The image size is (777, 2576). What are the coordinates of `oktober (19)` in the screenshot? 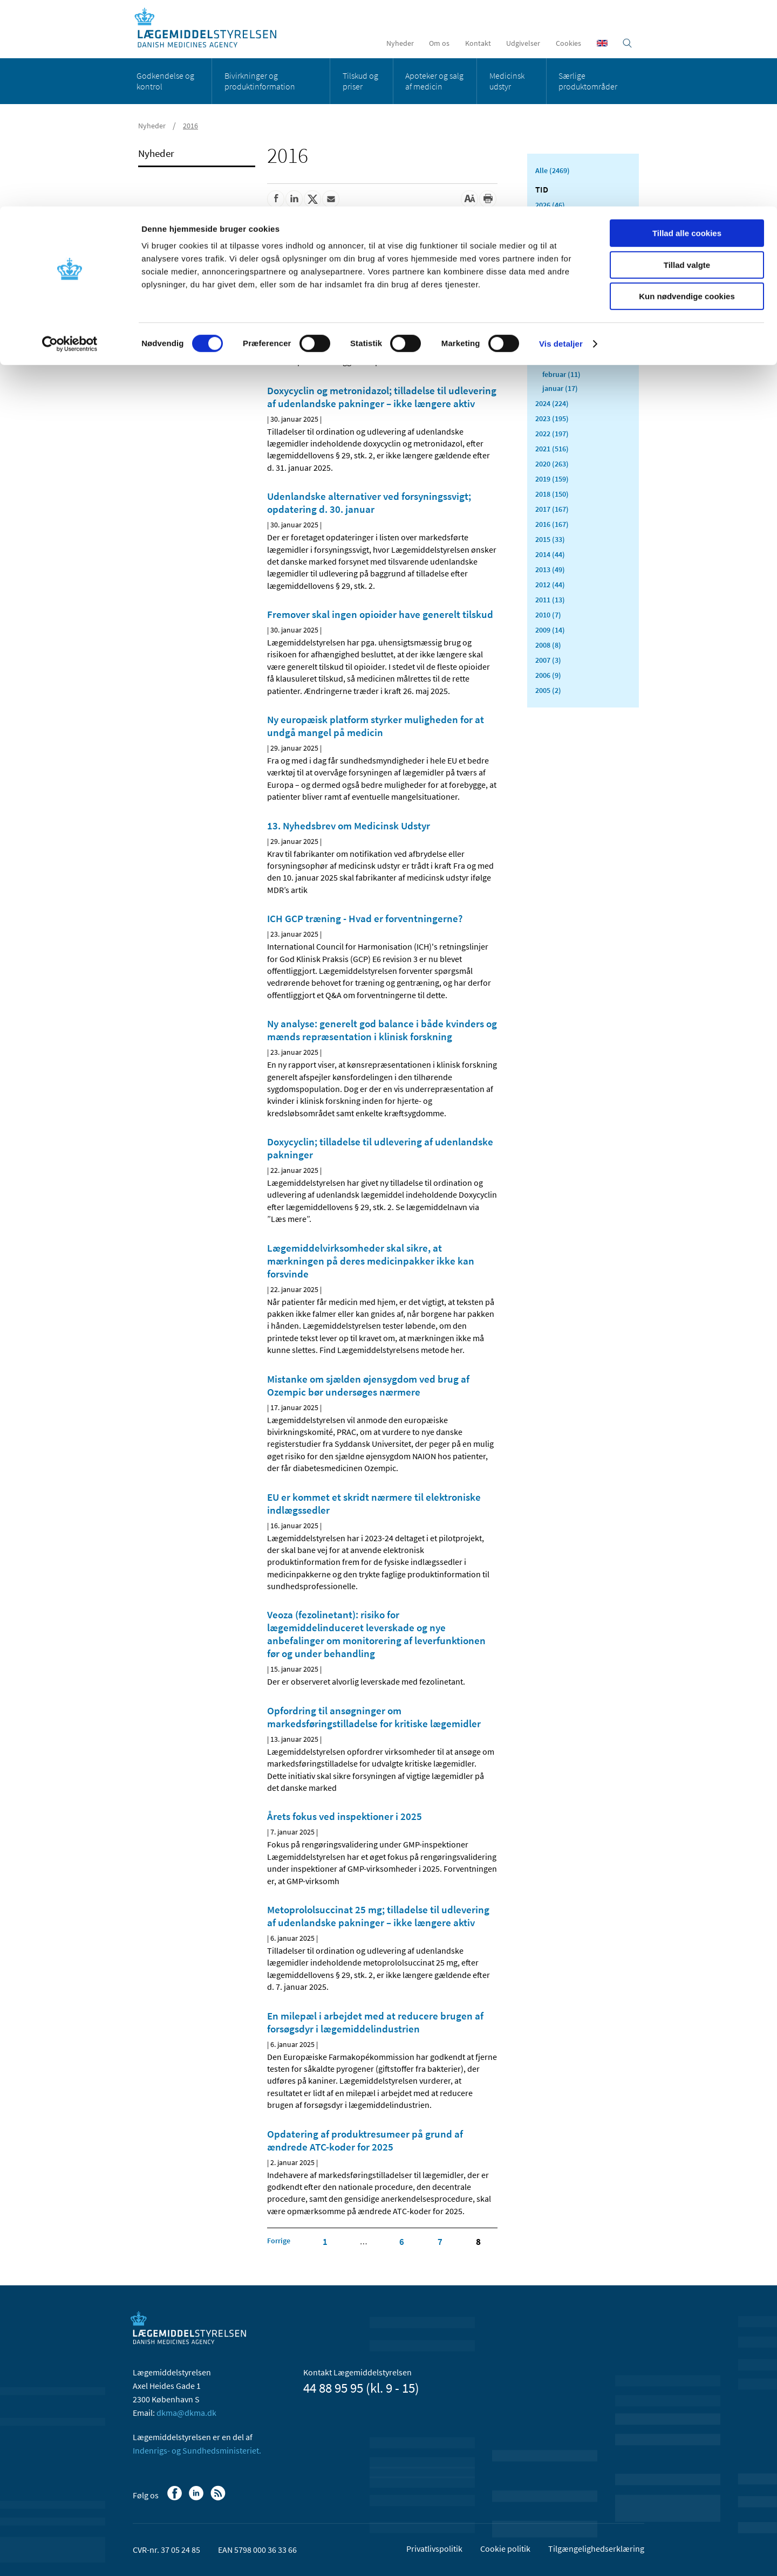 It's located at (562, 262).